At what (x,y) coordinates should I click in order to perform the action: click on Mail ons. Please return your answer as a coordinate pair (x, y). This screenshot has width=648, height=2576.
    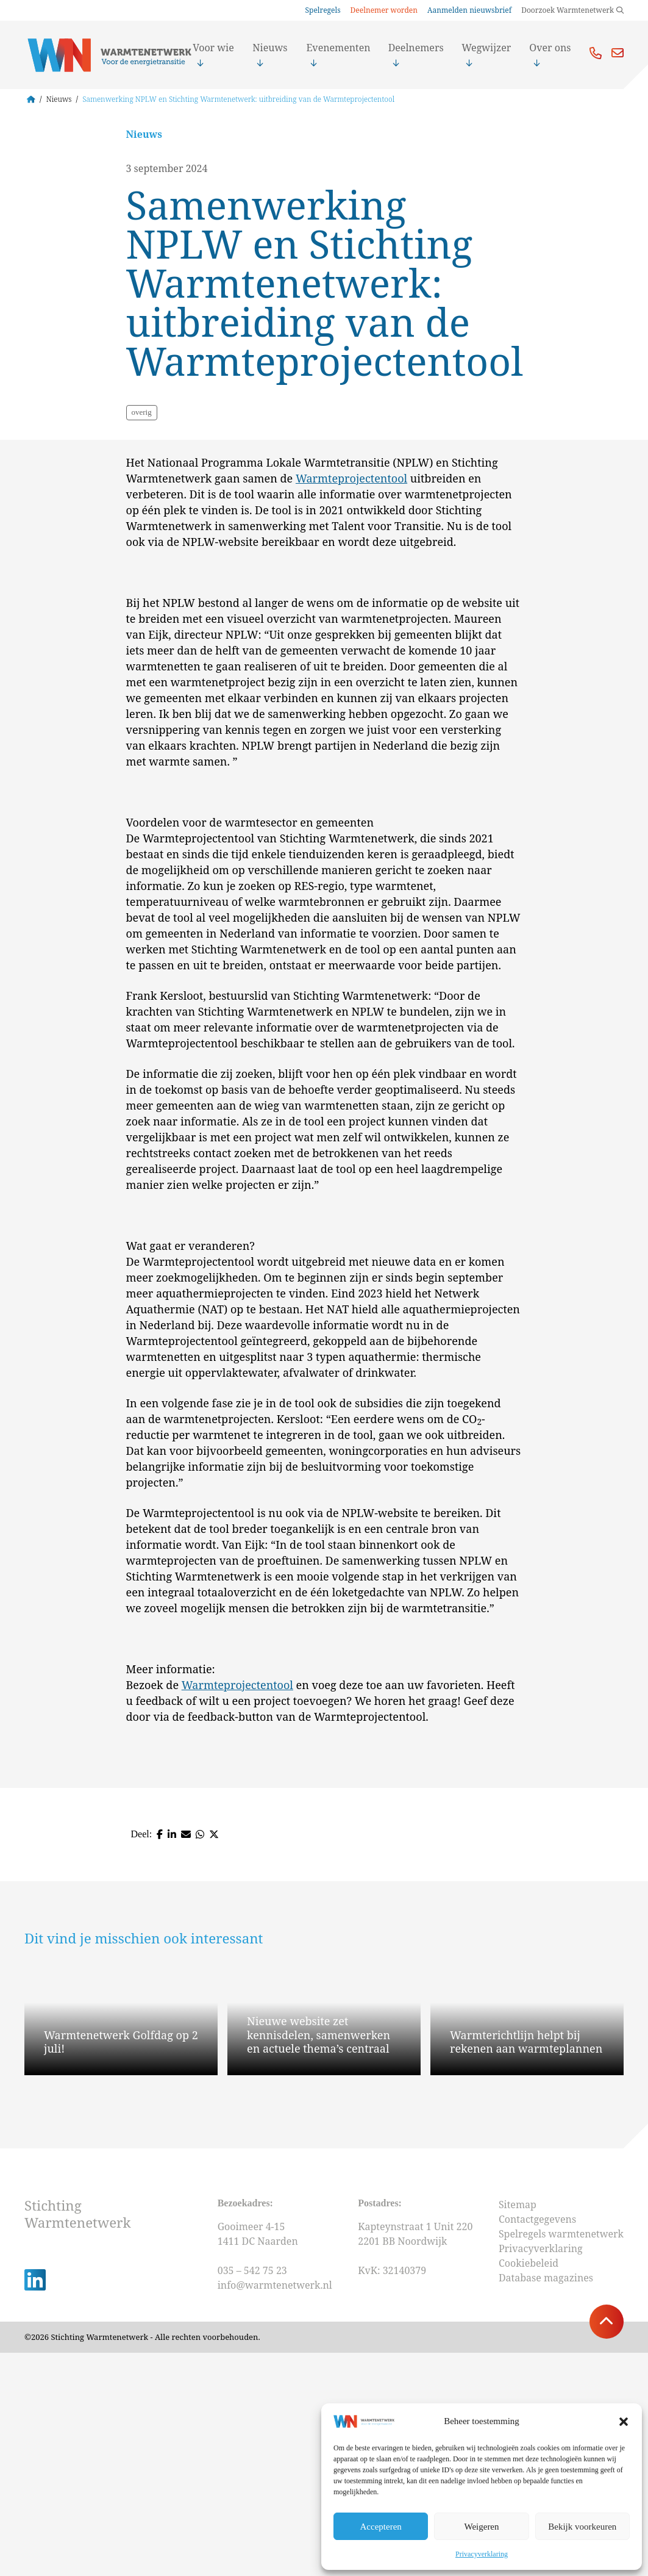
    Looking at the image, I should click on (617, 52).